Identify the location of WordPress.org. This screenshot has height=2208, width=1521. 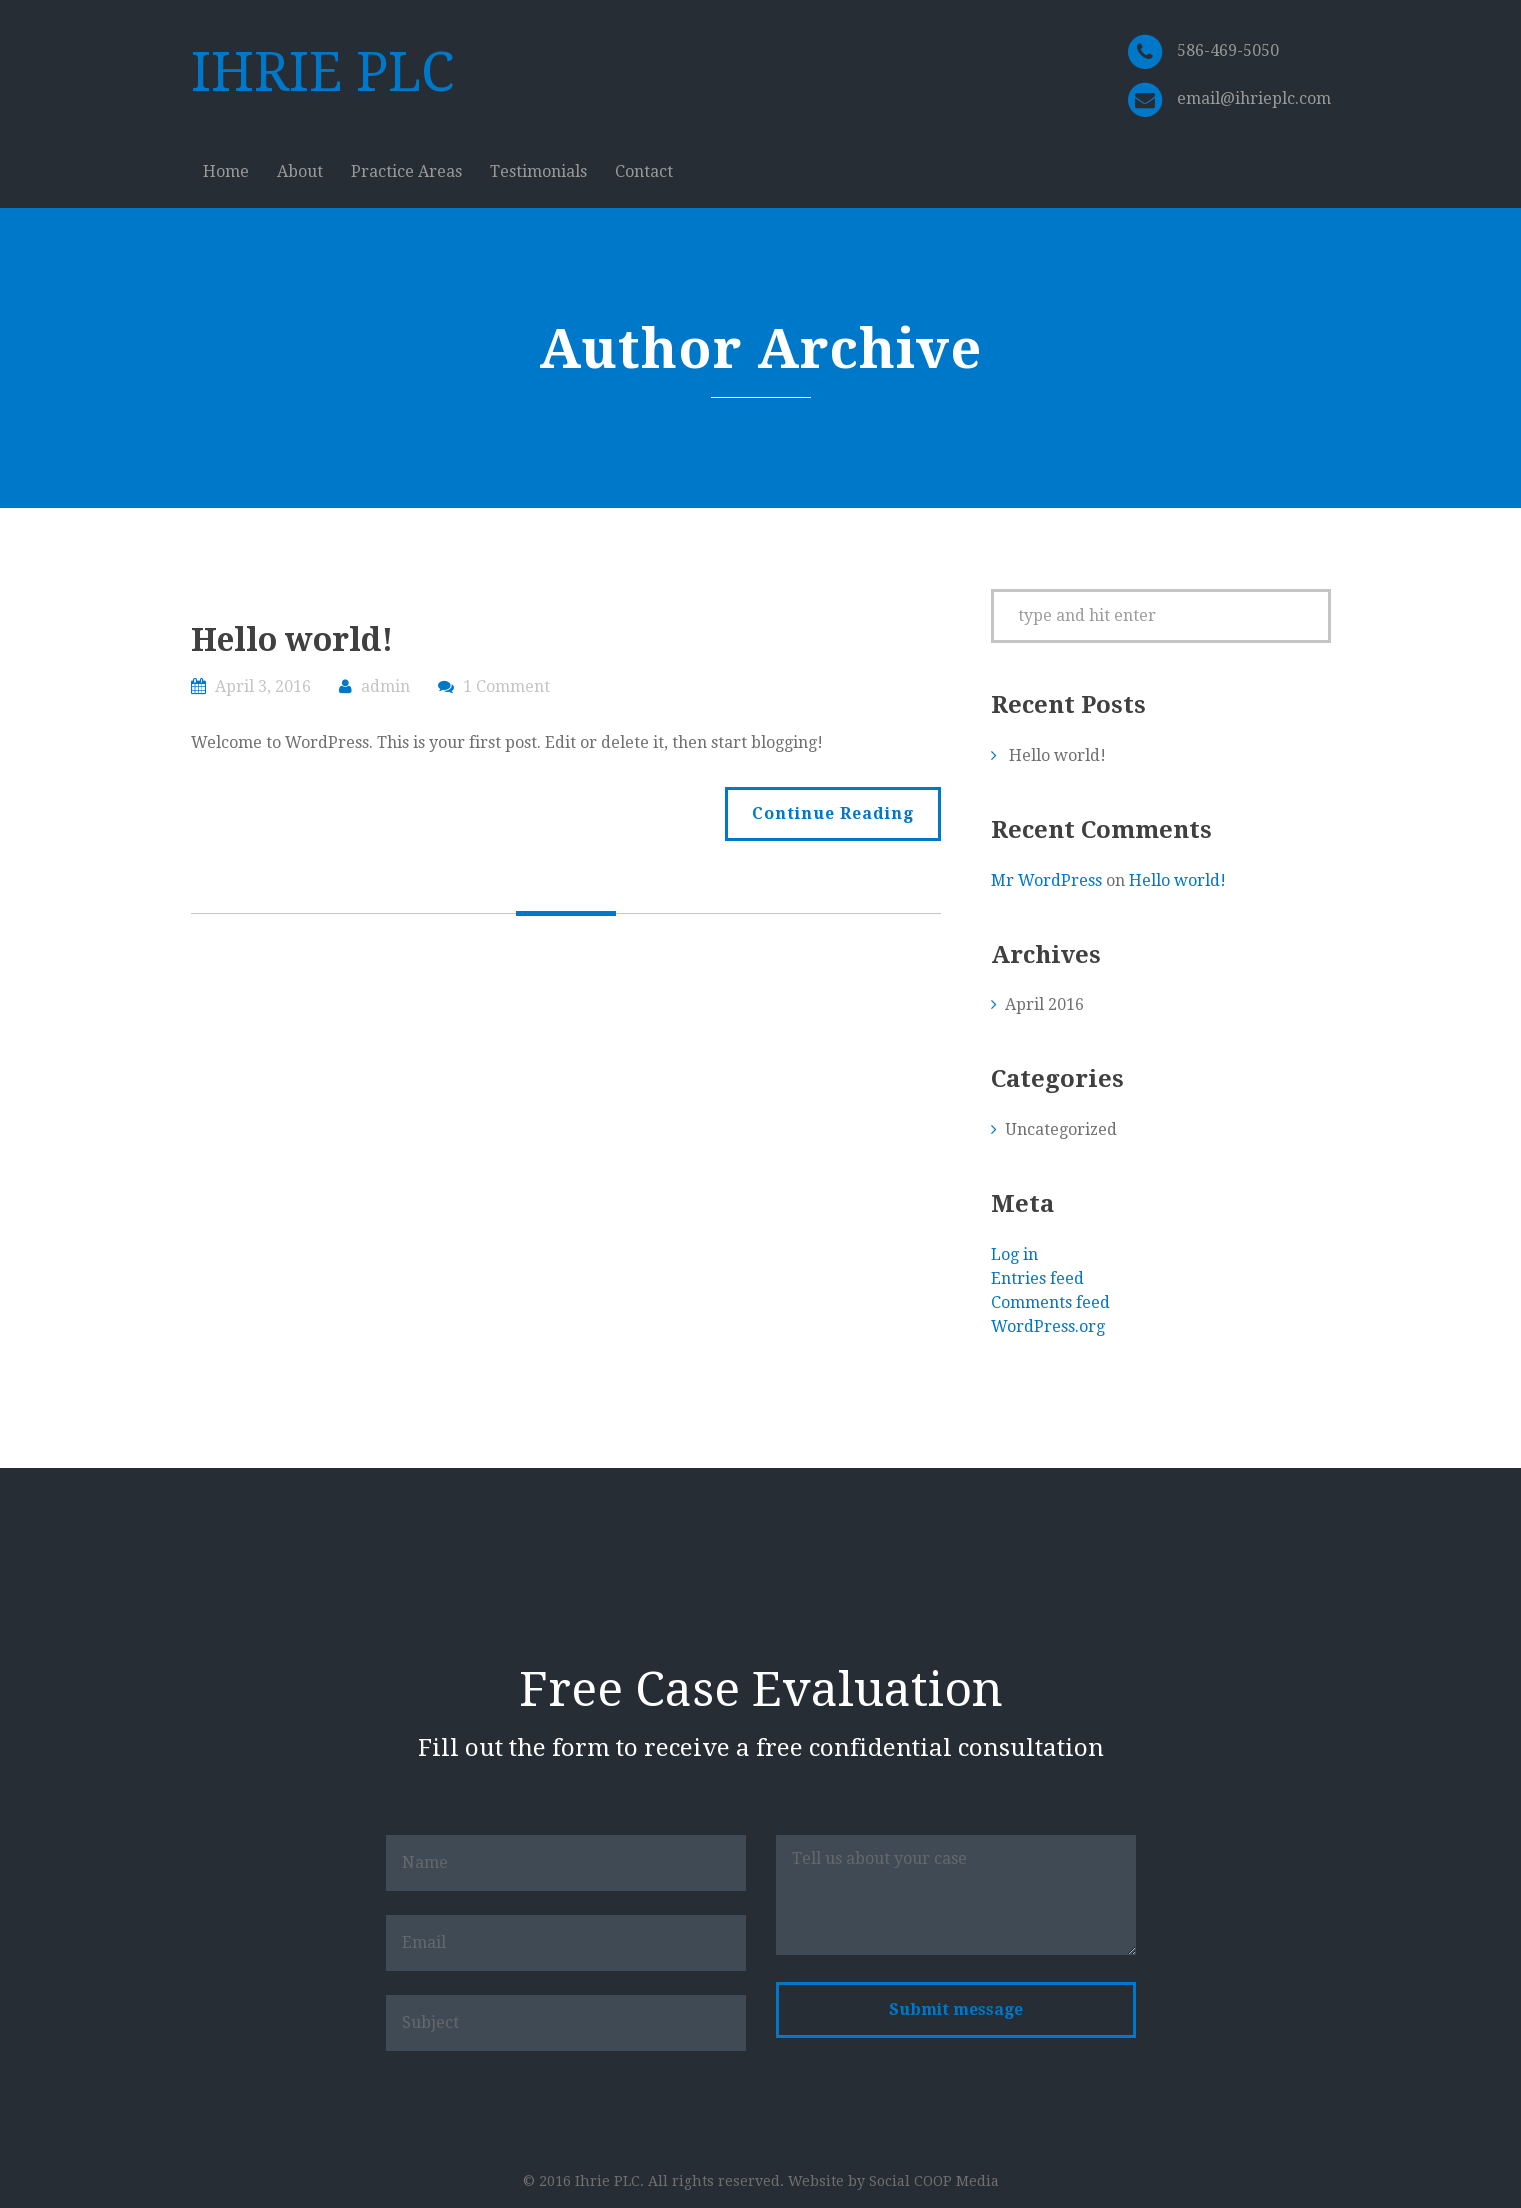
(1048, 1326).